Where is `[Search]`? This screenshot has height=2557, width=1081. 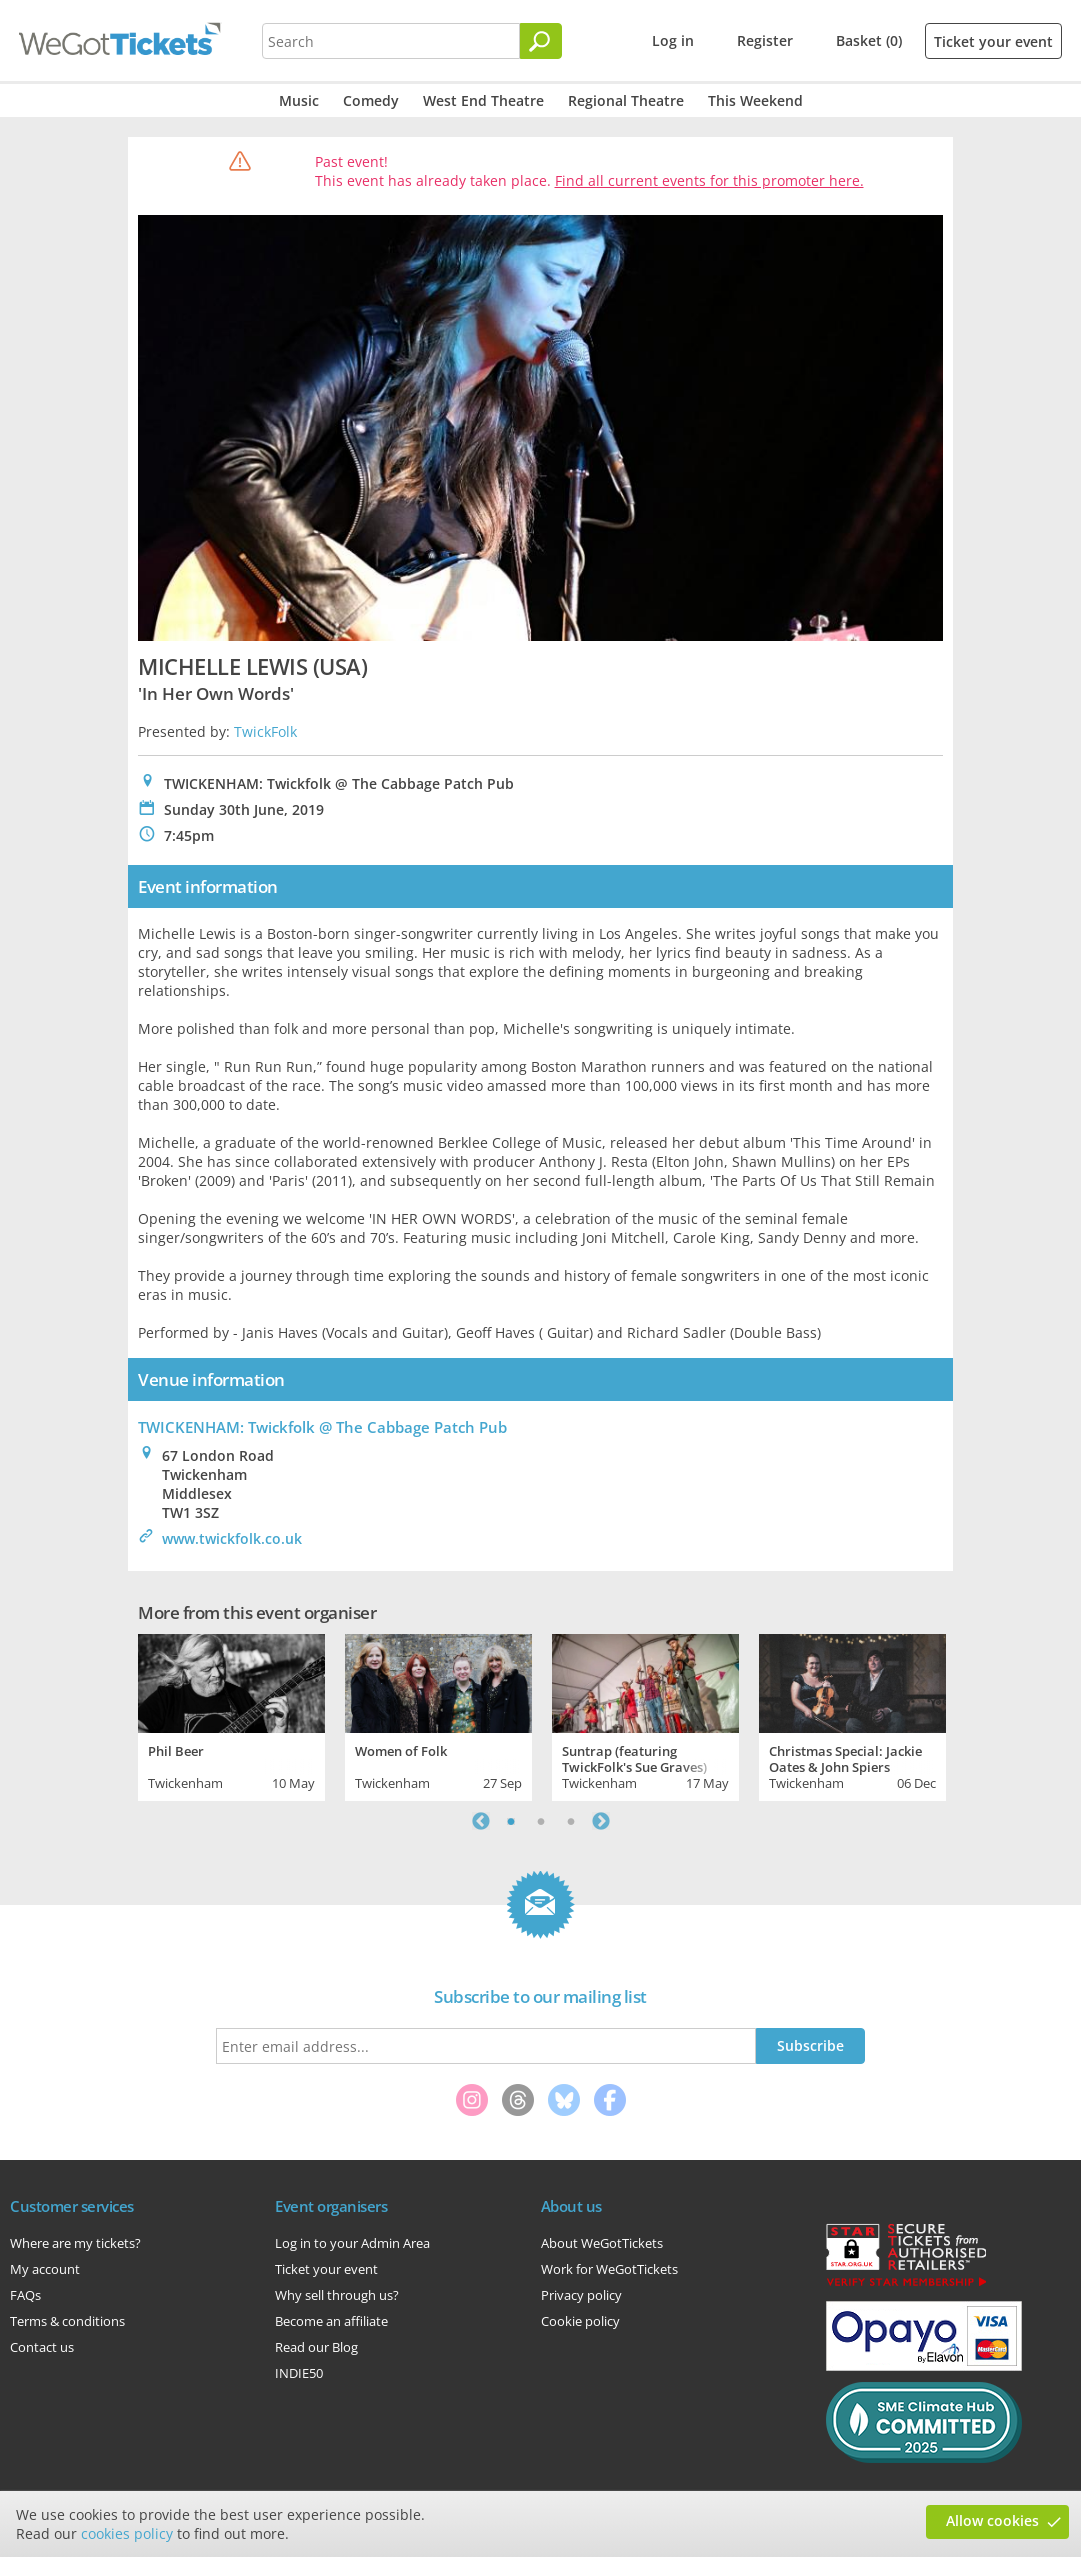
[Search] is located at coordinates (541, 41).